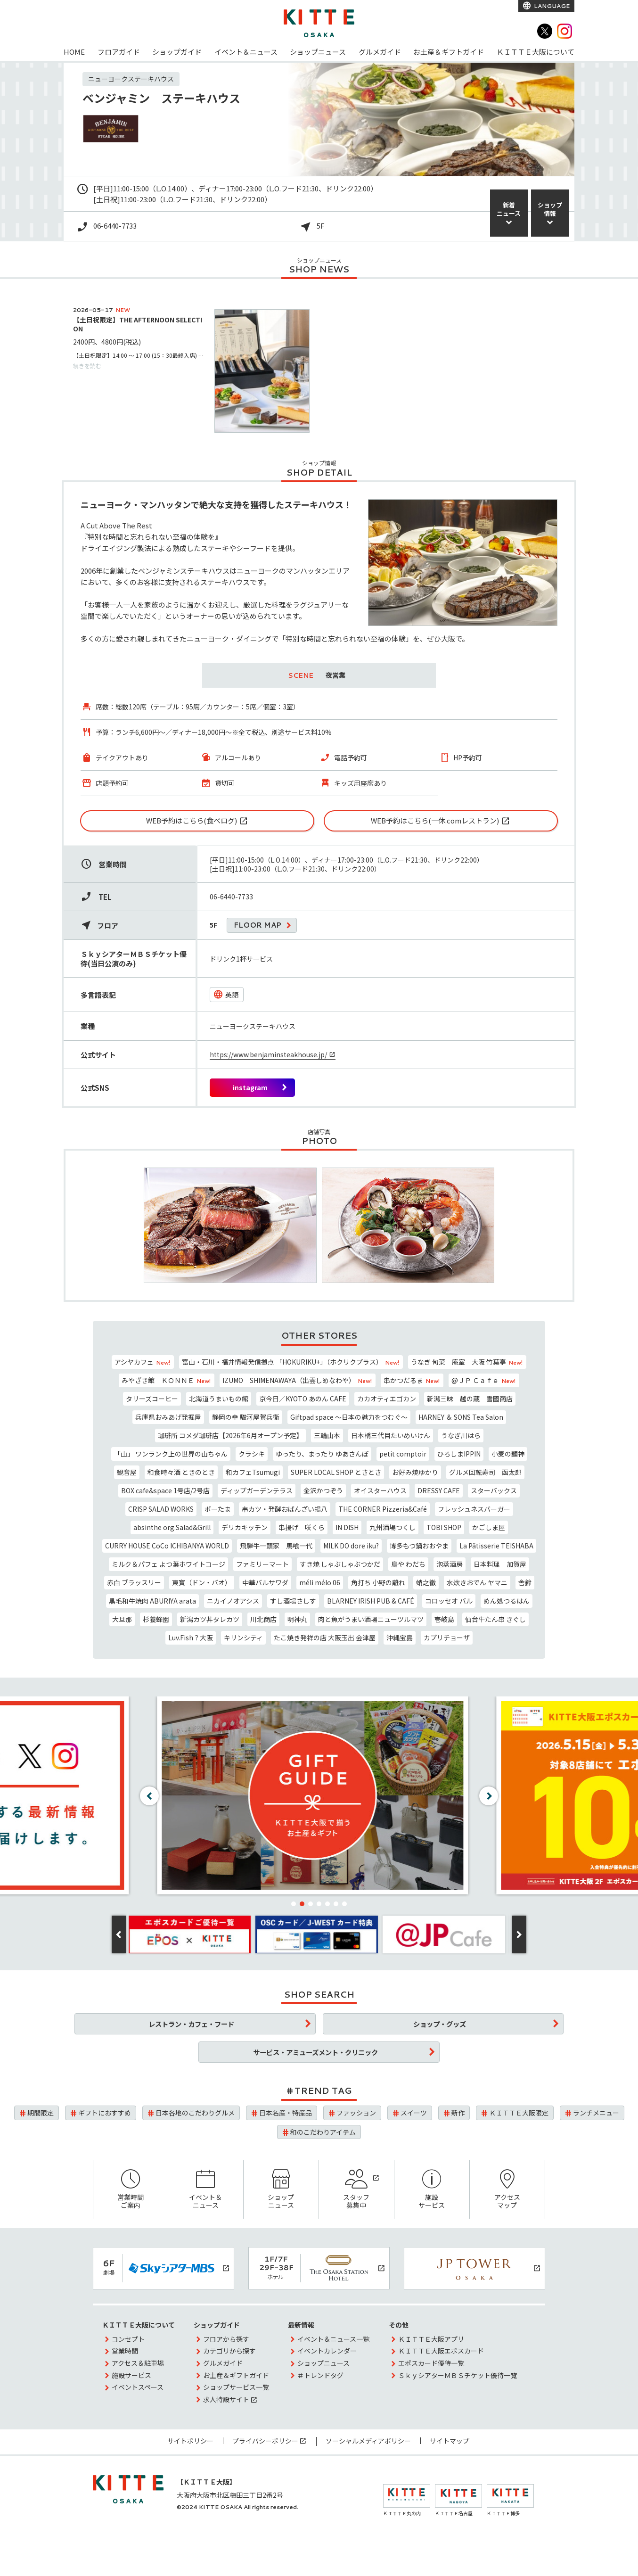  I want to click on 角打ち 小野の離れ, so click(378, 1582).